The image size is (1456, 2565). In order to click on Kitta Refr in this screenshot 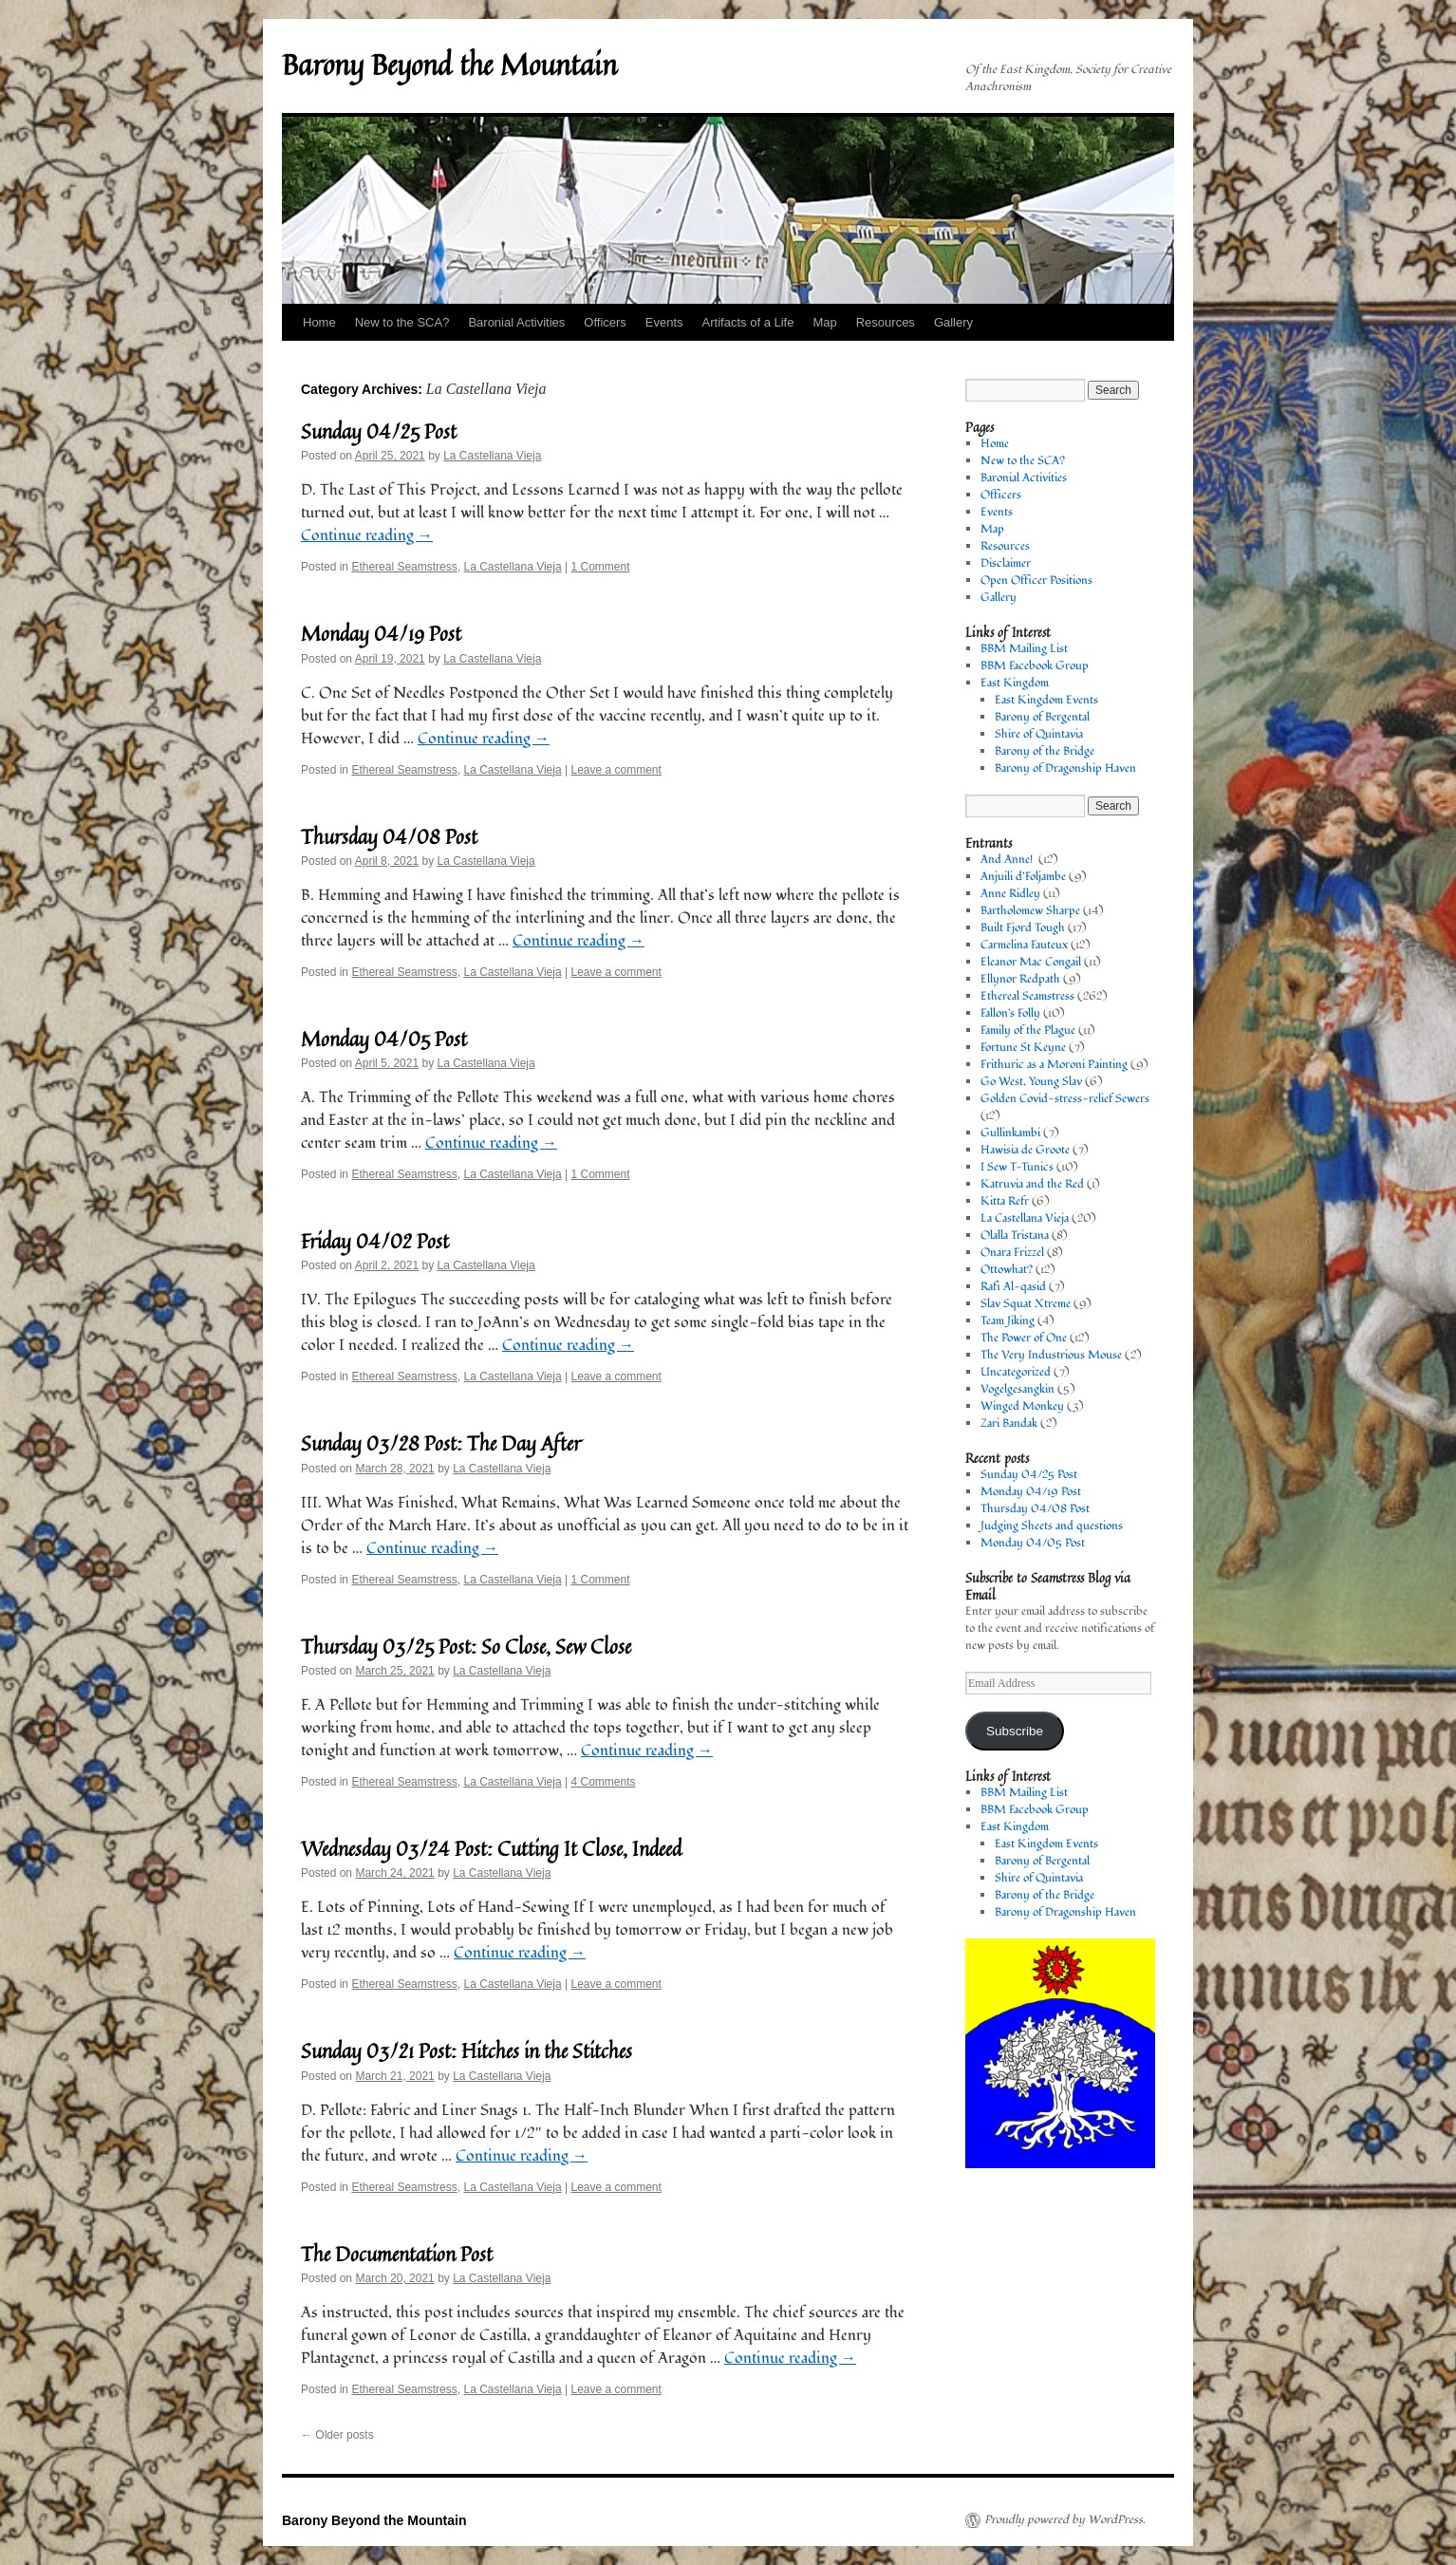, I will do `click(1004, 1201)`.